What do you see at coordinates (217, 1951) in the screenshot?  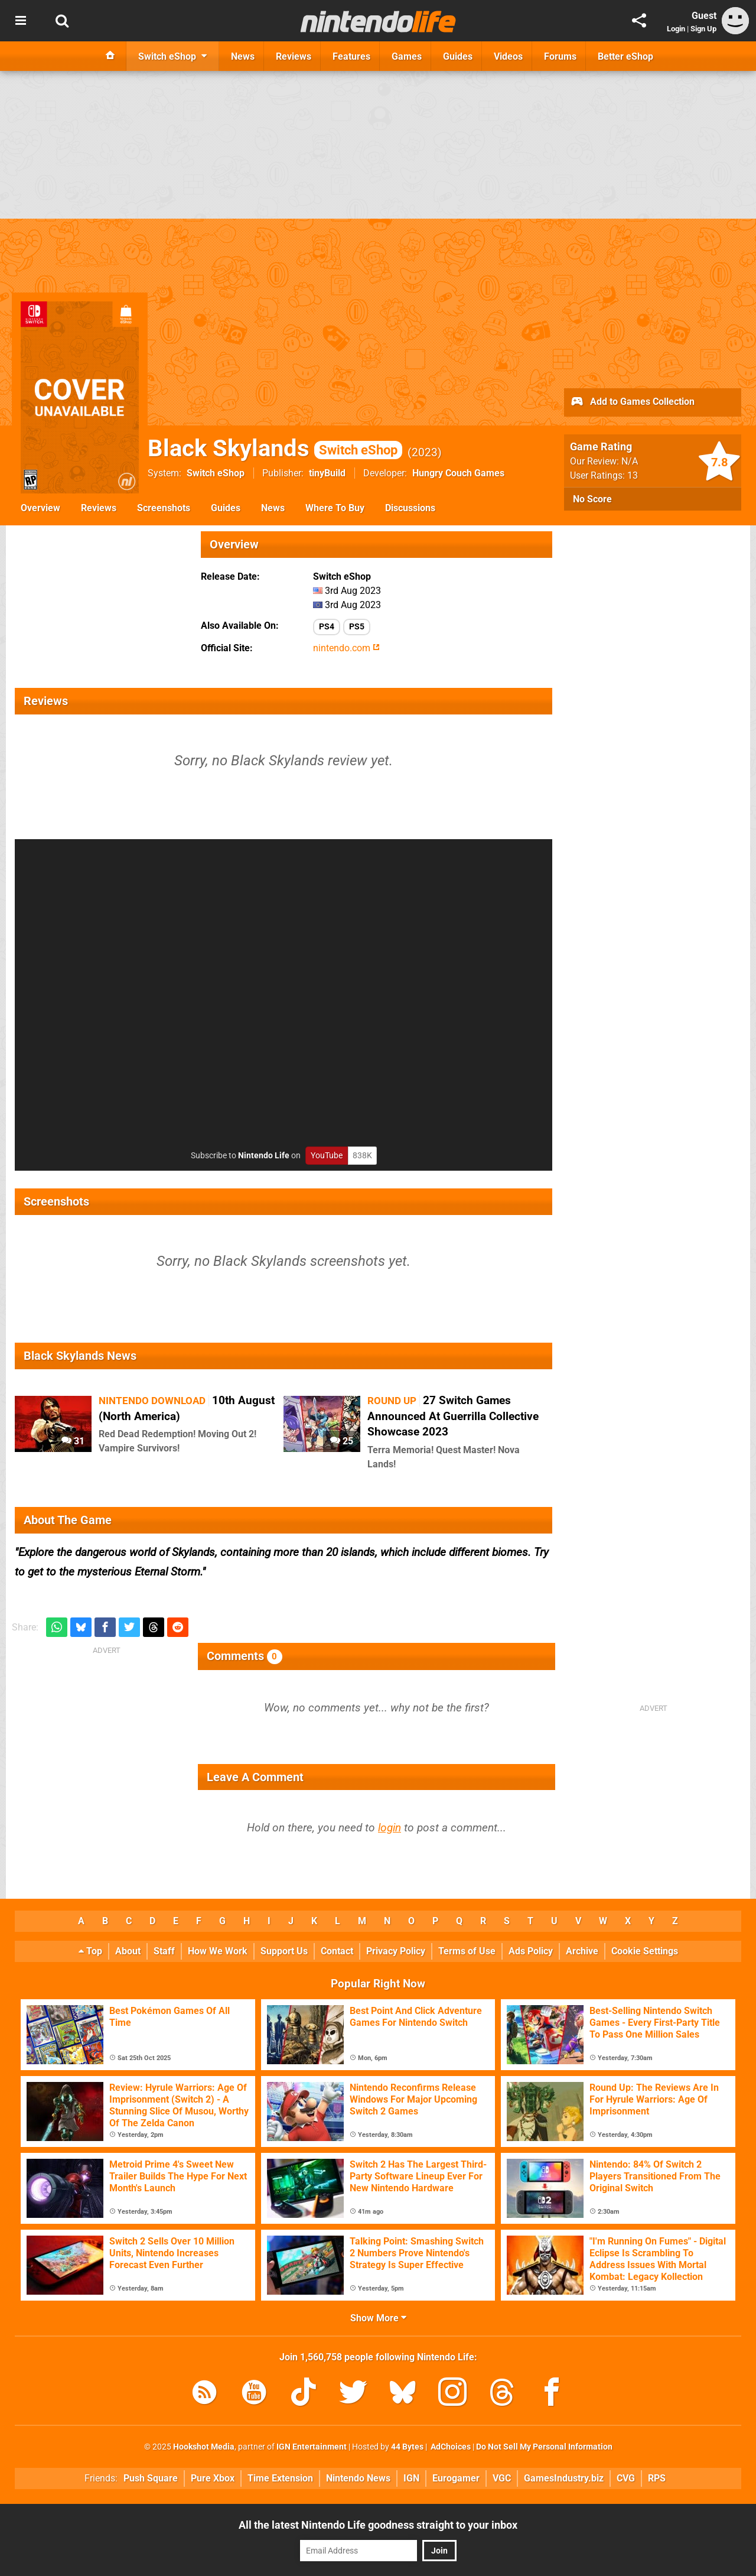 I see `How We Work` at bounding box center [217, 1951].